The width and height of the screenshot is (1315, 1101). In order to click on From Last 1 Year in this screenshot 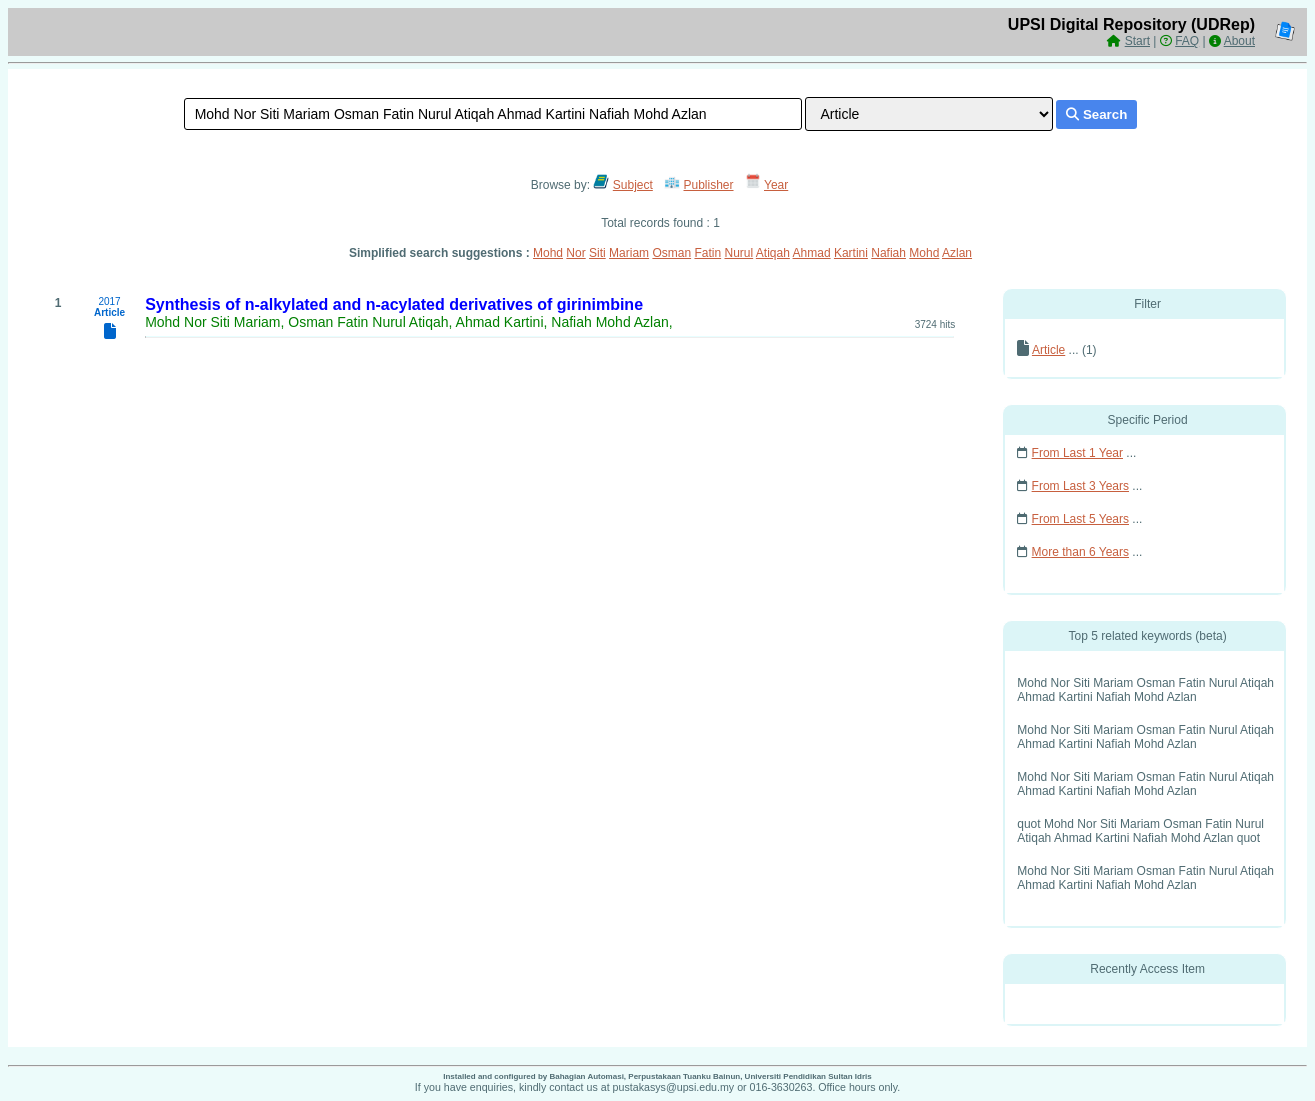, I will do `click(1077, 453)`.